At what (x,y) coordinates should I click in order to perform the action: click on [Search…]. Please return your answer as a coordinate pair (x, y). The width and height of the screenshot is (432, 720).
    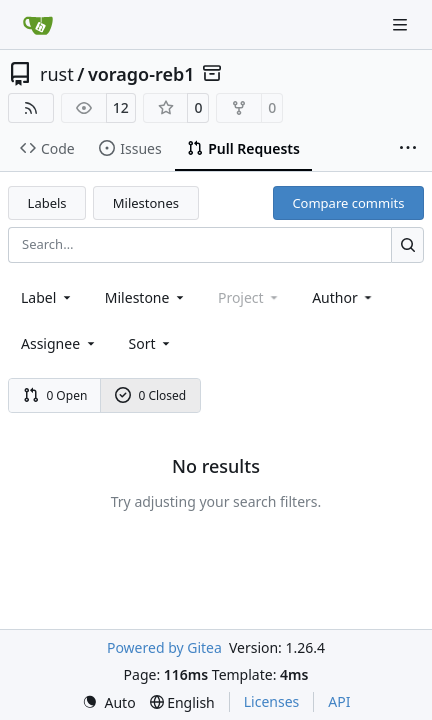
    Looking at the image, I should click on (407, 244).